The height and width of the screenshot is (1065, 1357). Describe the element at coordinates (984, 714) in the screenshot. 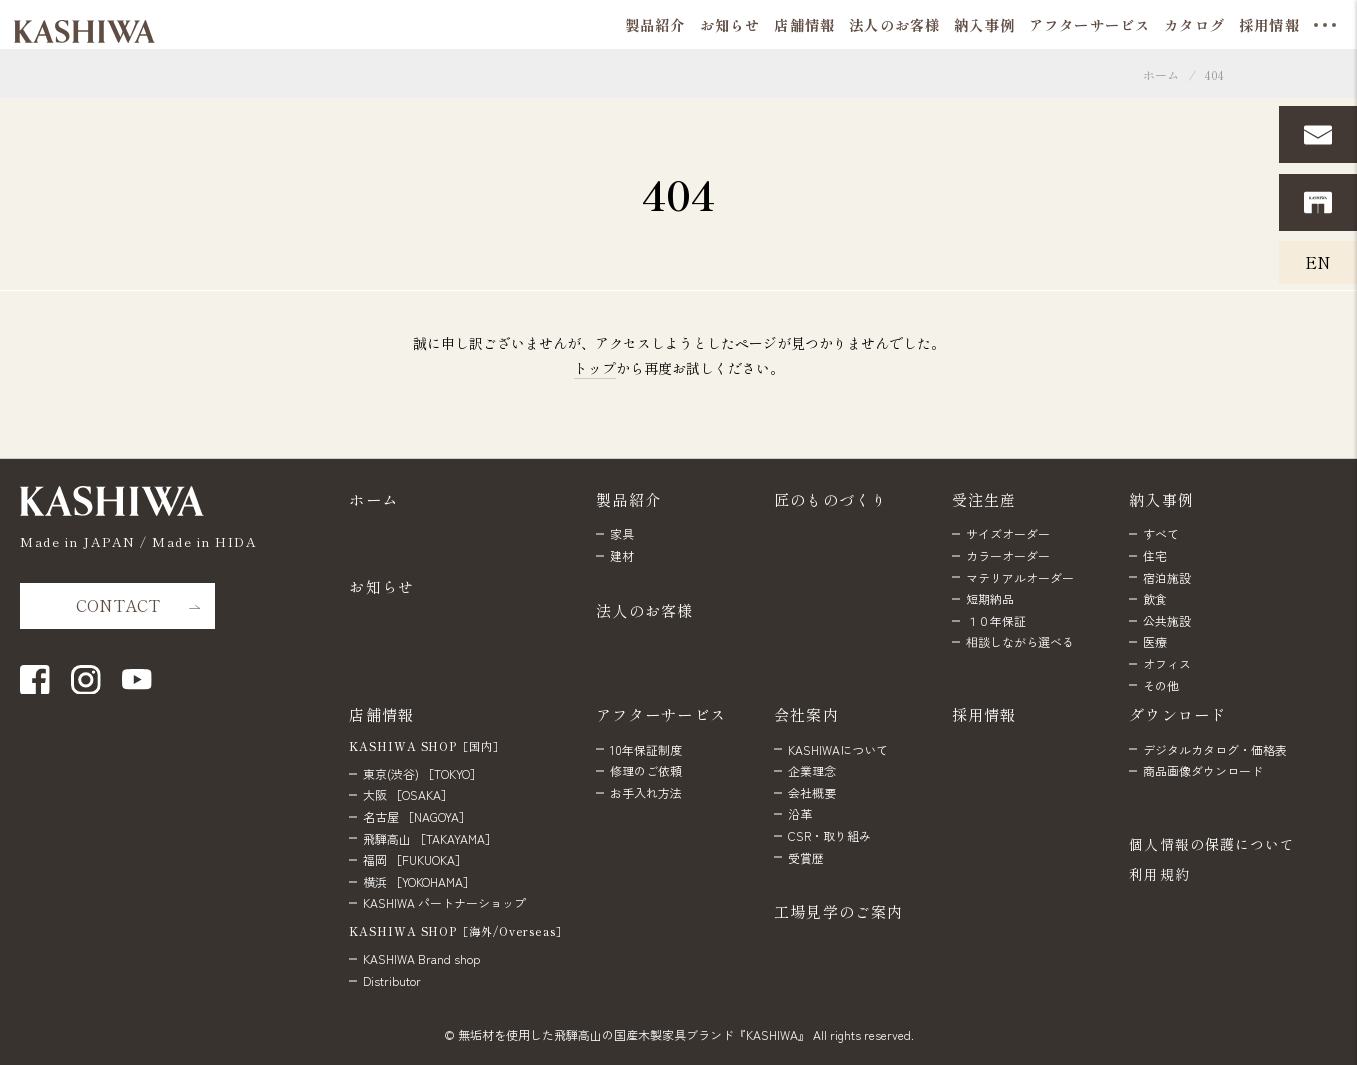

I see `採用情報` at that location.